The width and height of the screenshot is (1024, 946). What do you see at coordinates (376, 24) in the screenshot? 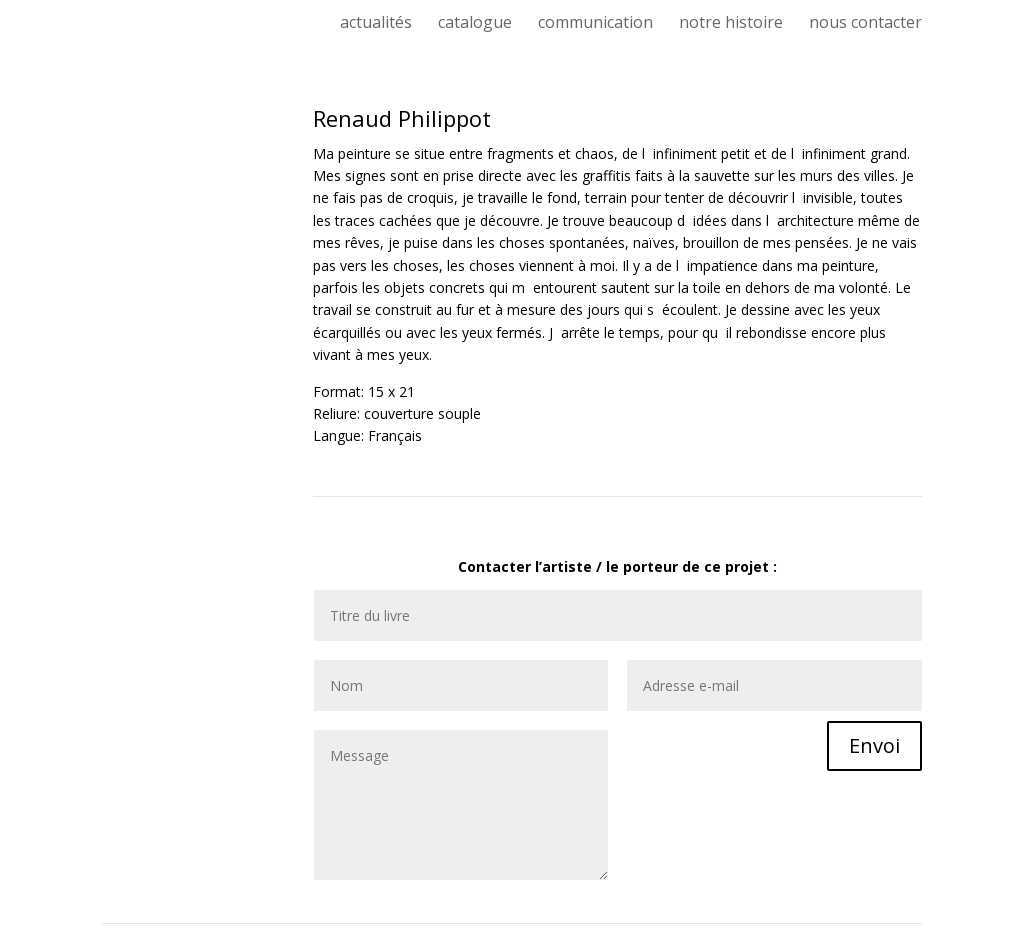
I see `actualités` at bounding box center [376, 24].